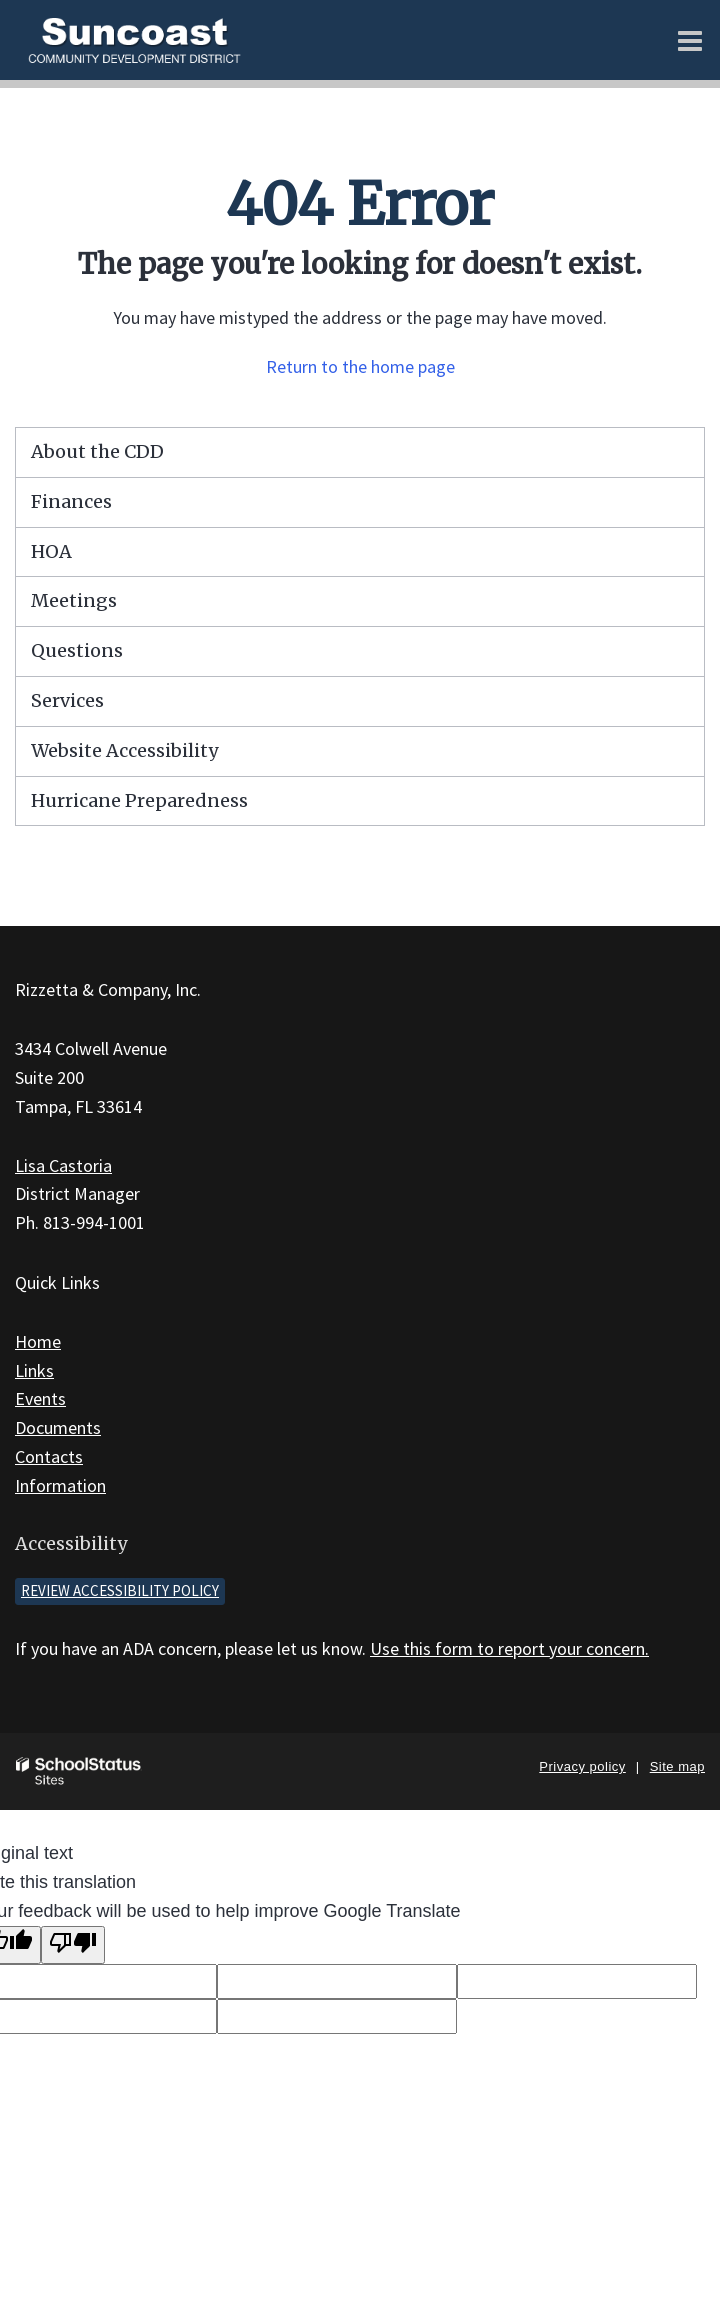  Describe the element at coordinates (124, 750) in the screenshot. I see `Website Accessibility` at that location.